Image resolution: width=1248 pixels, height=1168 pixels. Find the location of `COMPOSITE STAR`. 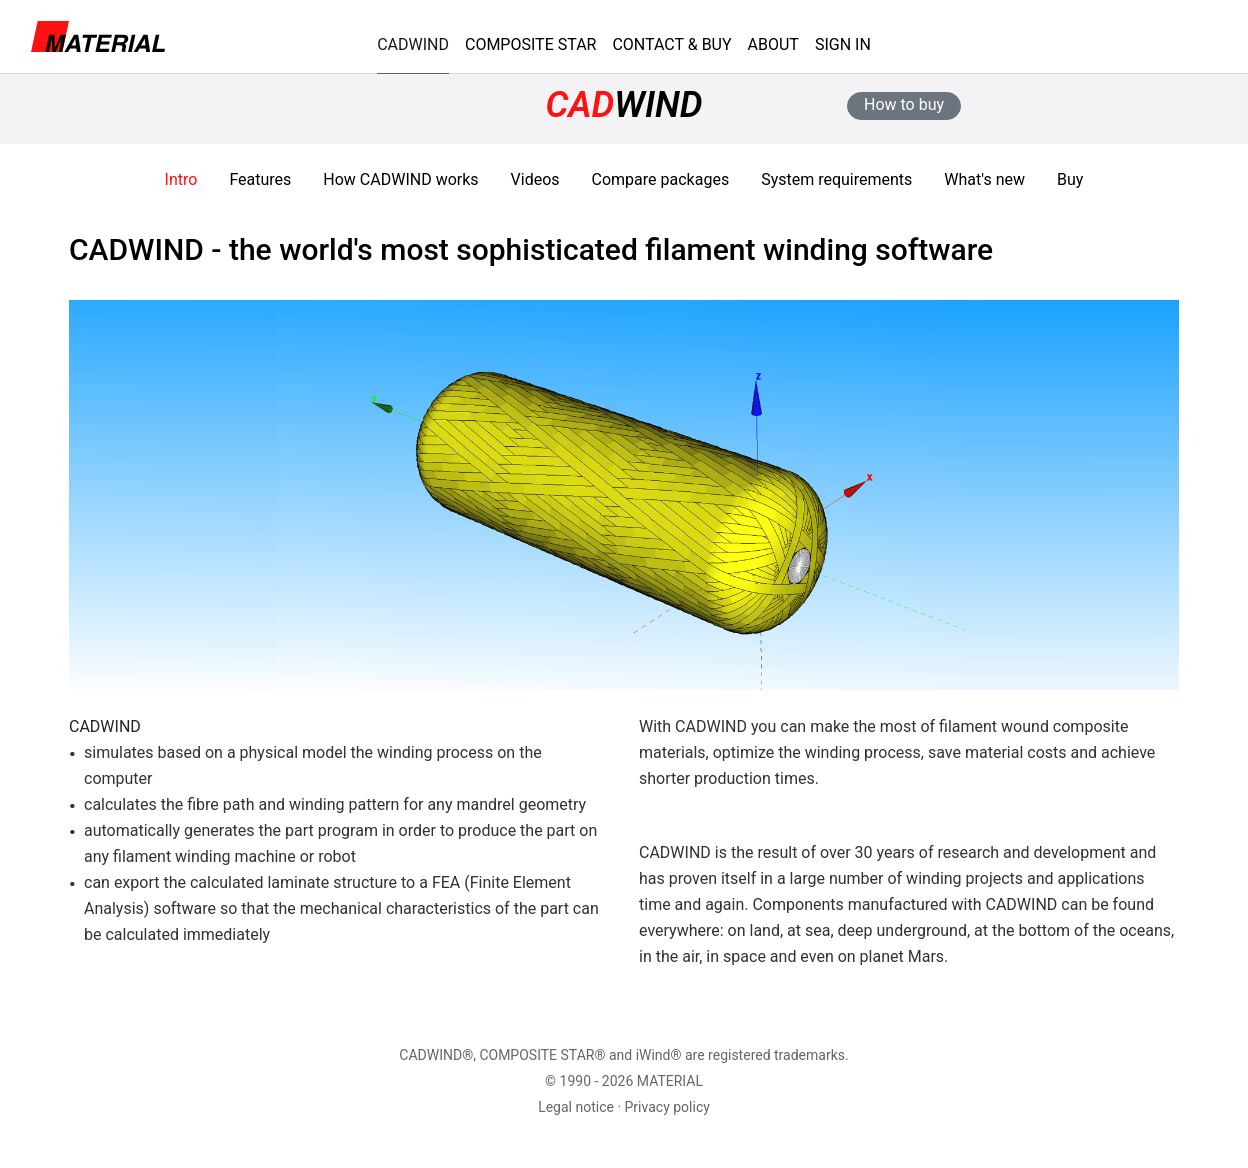

COMPOSITE STAR is located at coordinates (530, 44).